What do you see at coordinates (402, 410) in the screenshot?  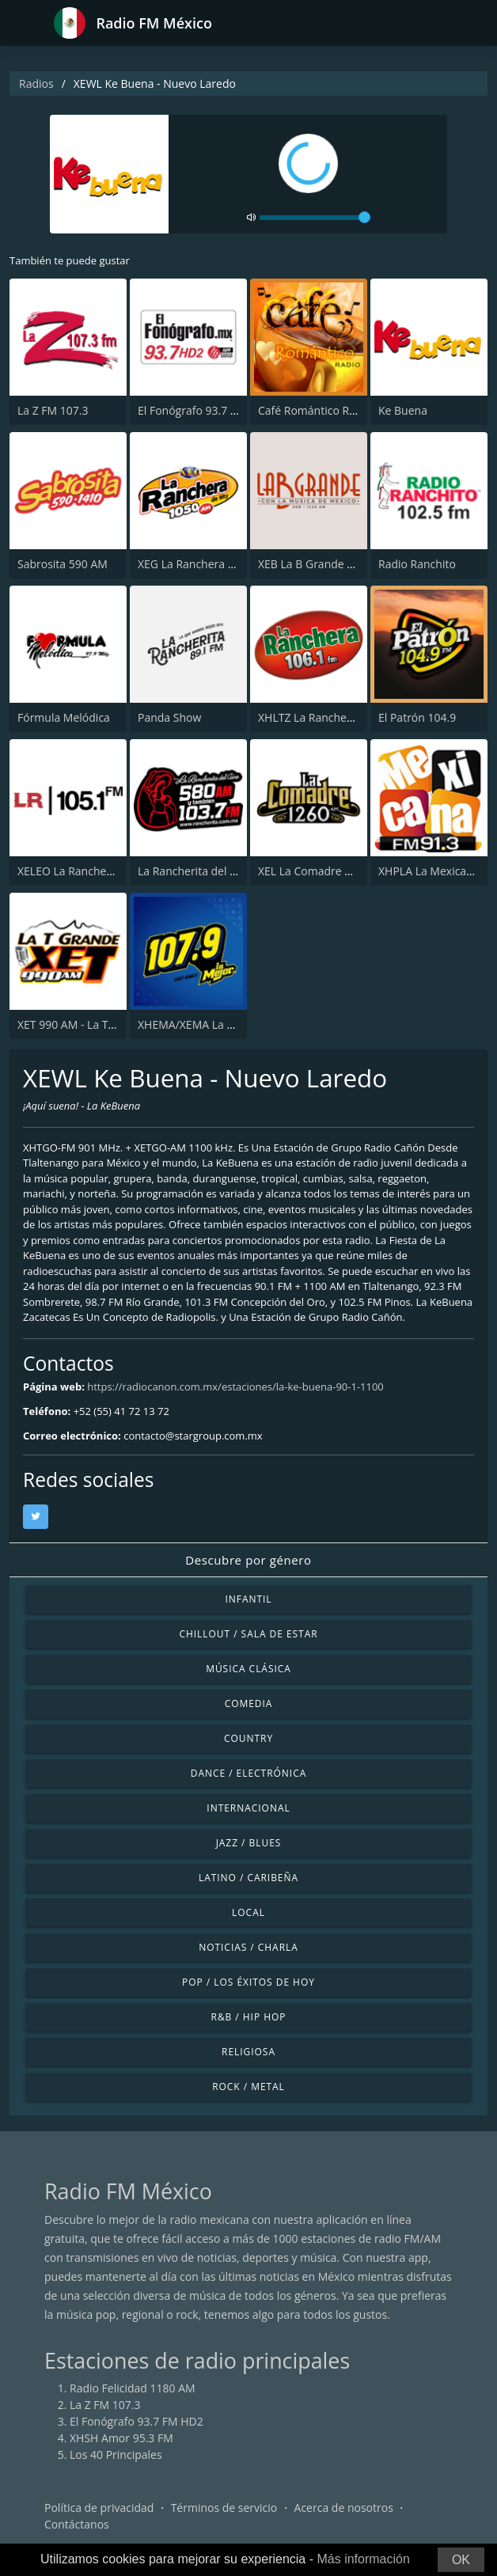 I see `Ke Buena` at bounding box center [402, 410].